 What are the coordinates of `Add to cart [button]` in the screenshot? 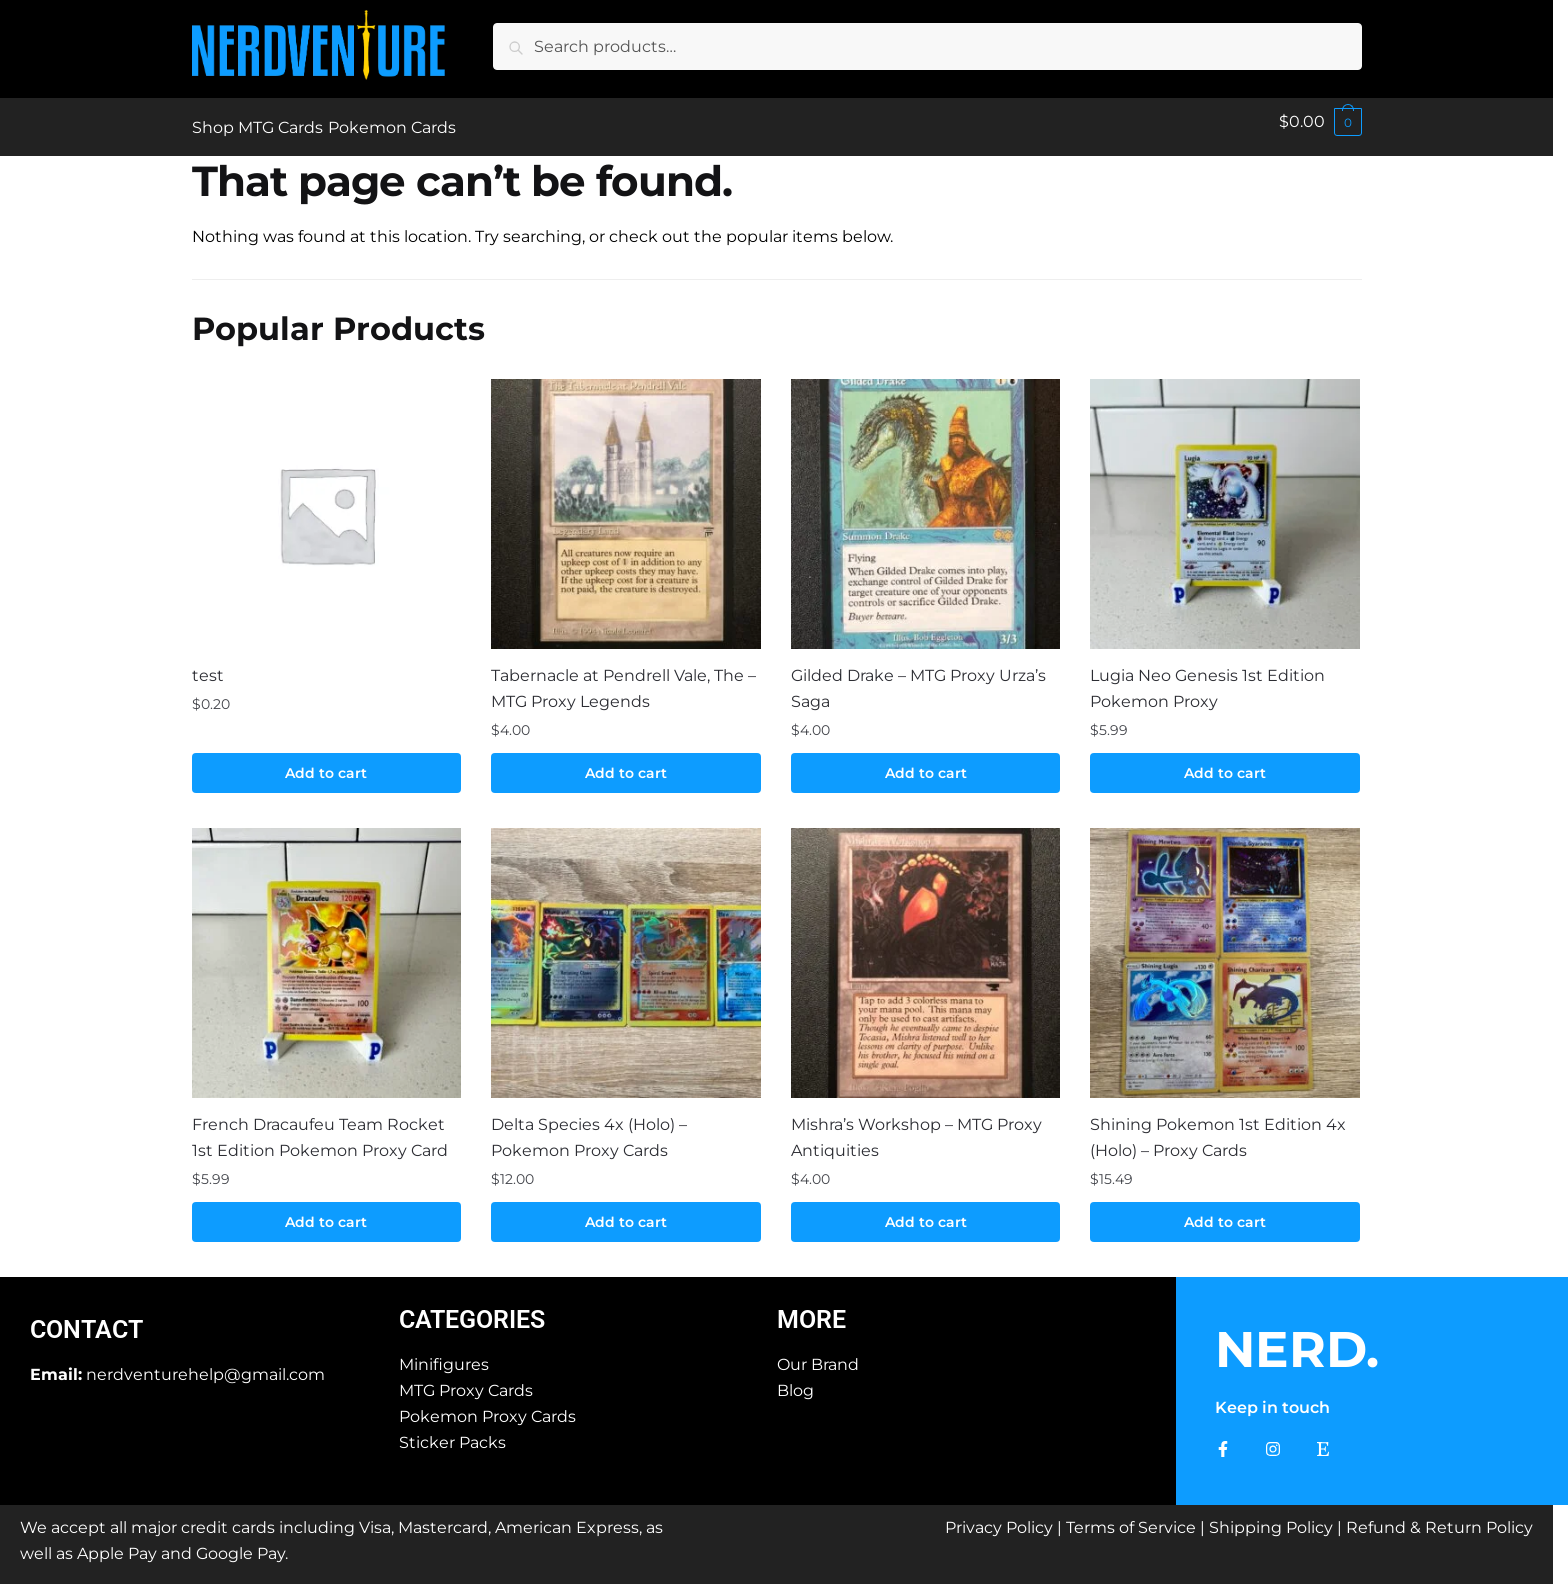 It's located at (326, 761).